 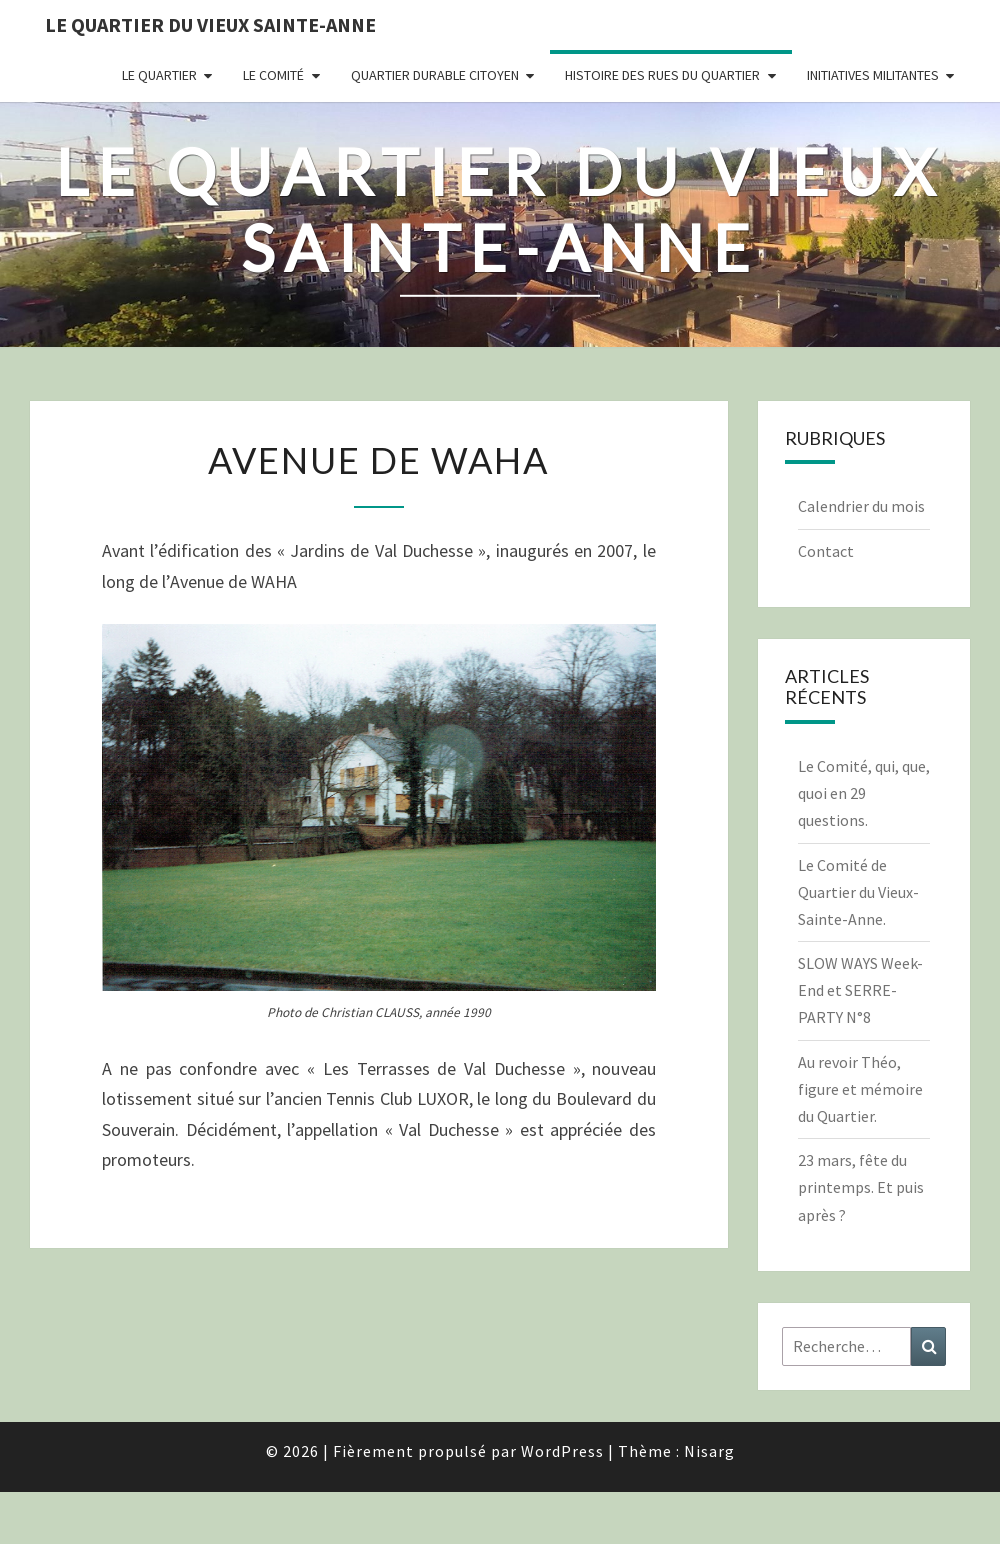 What do you see at coordinates (858, 892) in the screenshot?
I see `Le Comité de Quartier du Vieux-Sainte-Anne.` at bounding box center [858, 892].